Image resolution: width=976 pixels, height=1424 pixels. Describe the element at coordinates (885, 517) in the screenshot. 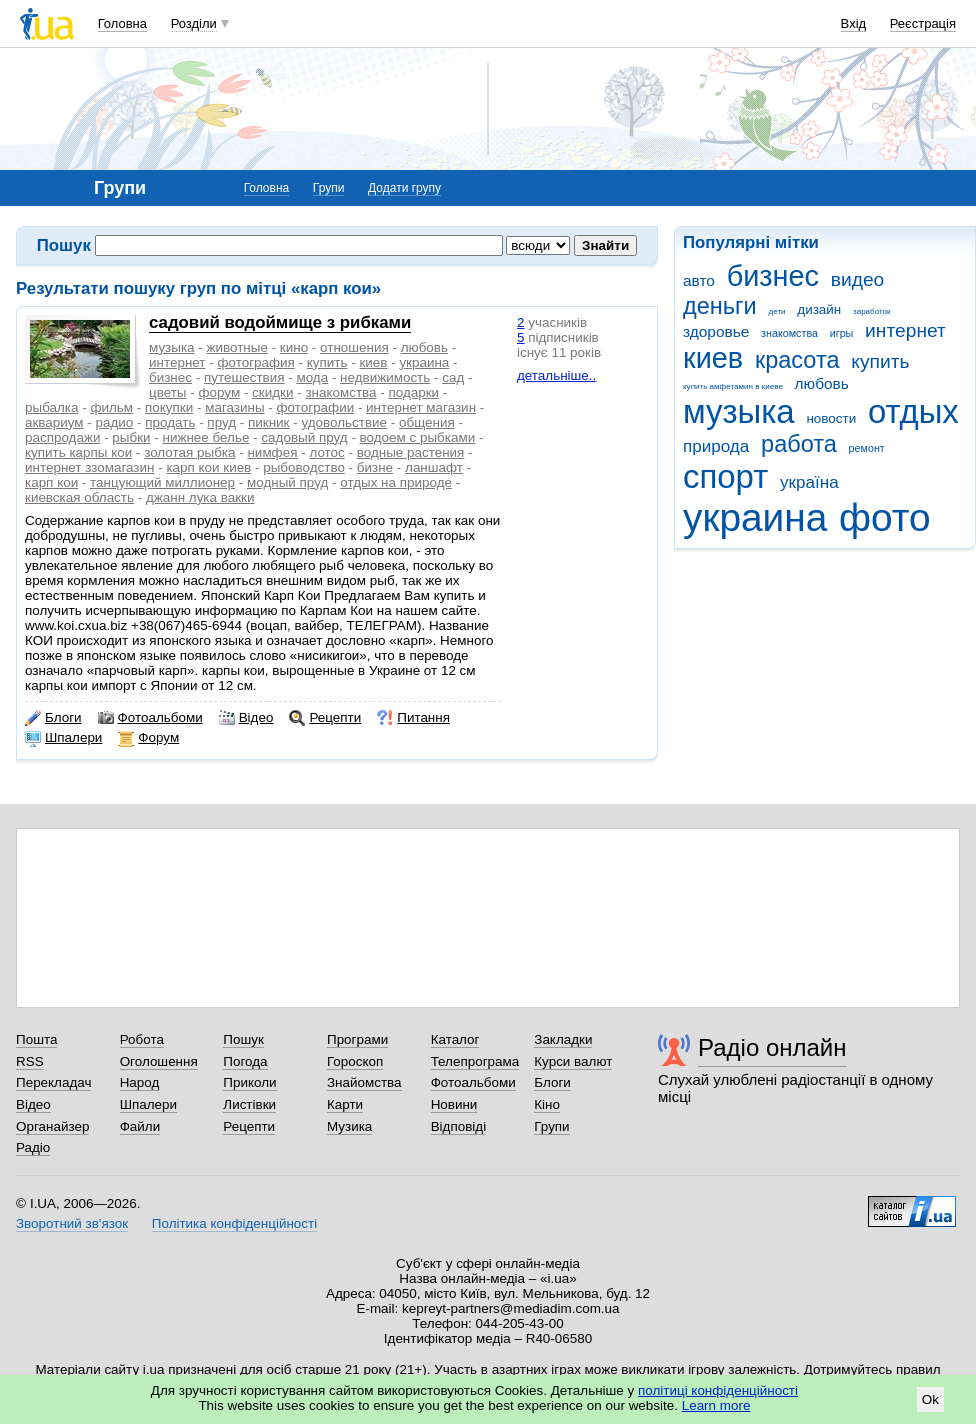

I see `фото` at that location.